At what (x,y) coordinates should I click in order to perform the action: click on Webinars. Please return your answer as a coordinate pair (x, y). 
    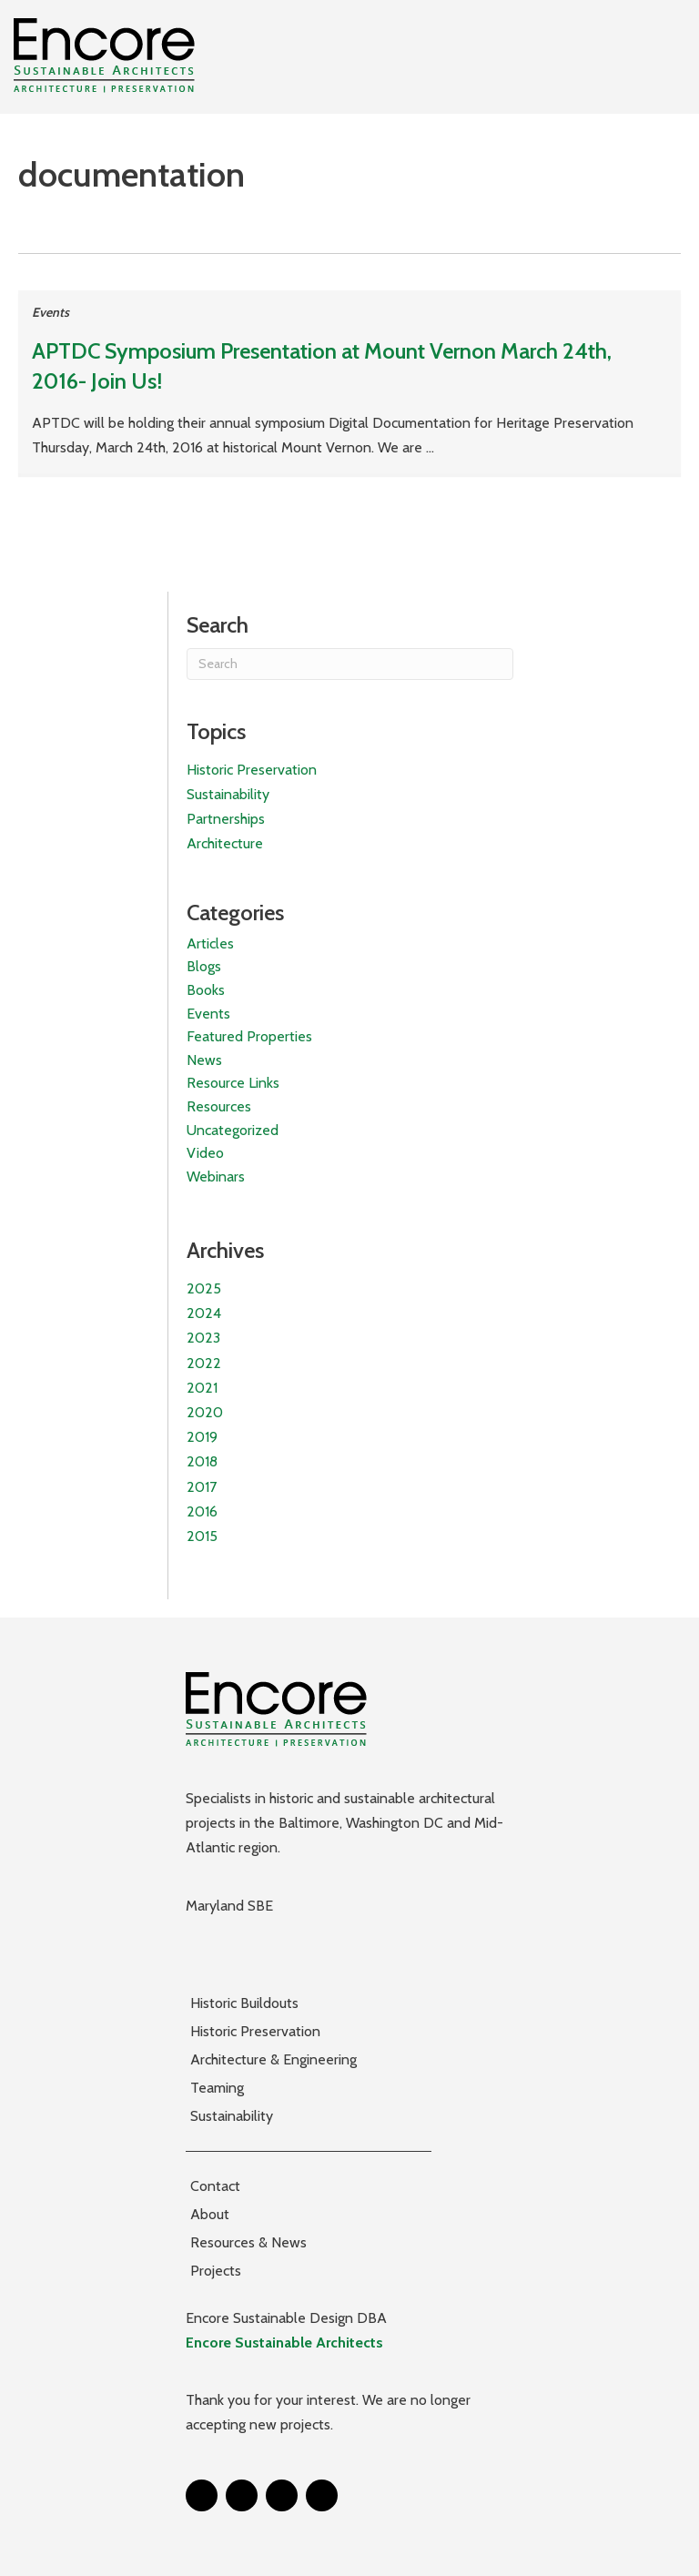
    Looking at the image, I should click on (216, 1176).